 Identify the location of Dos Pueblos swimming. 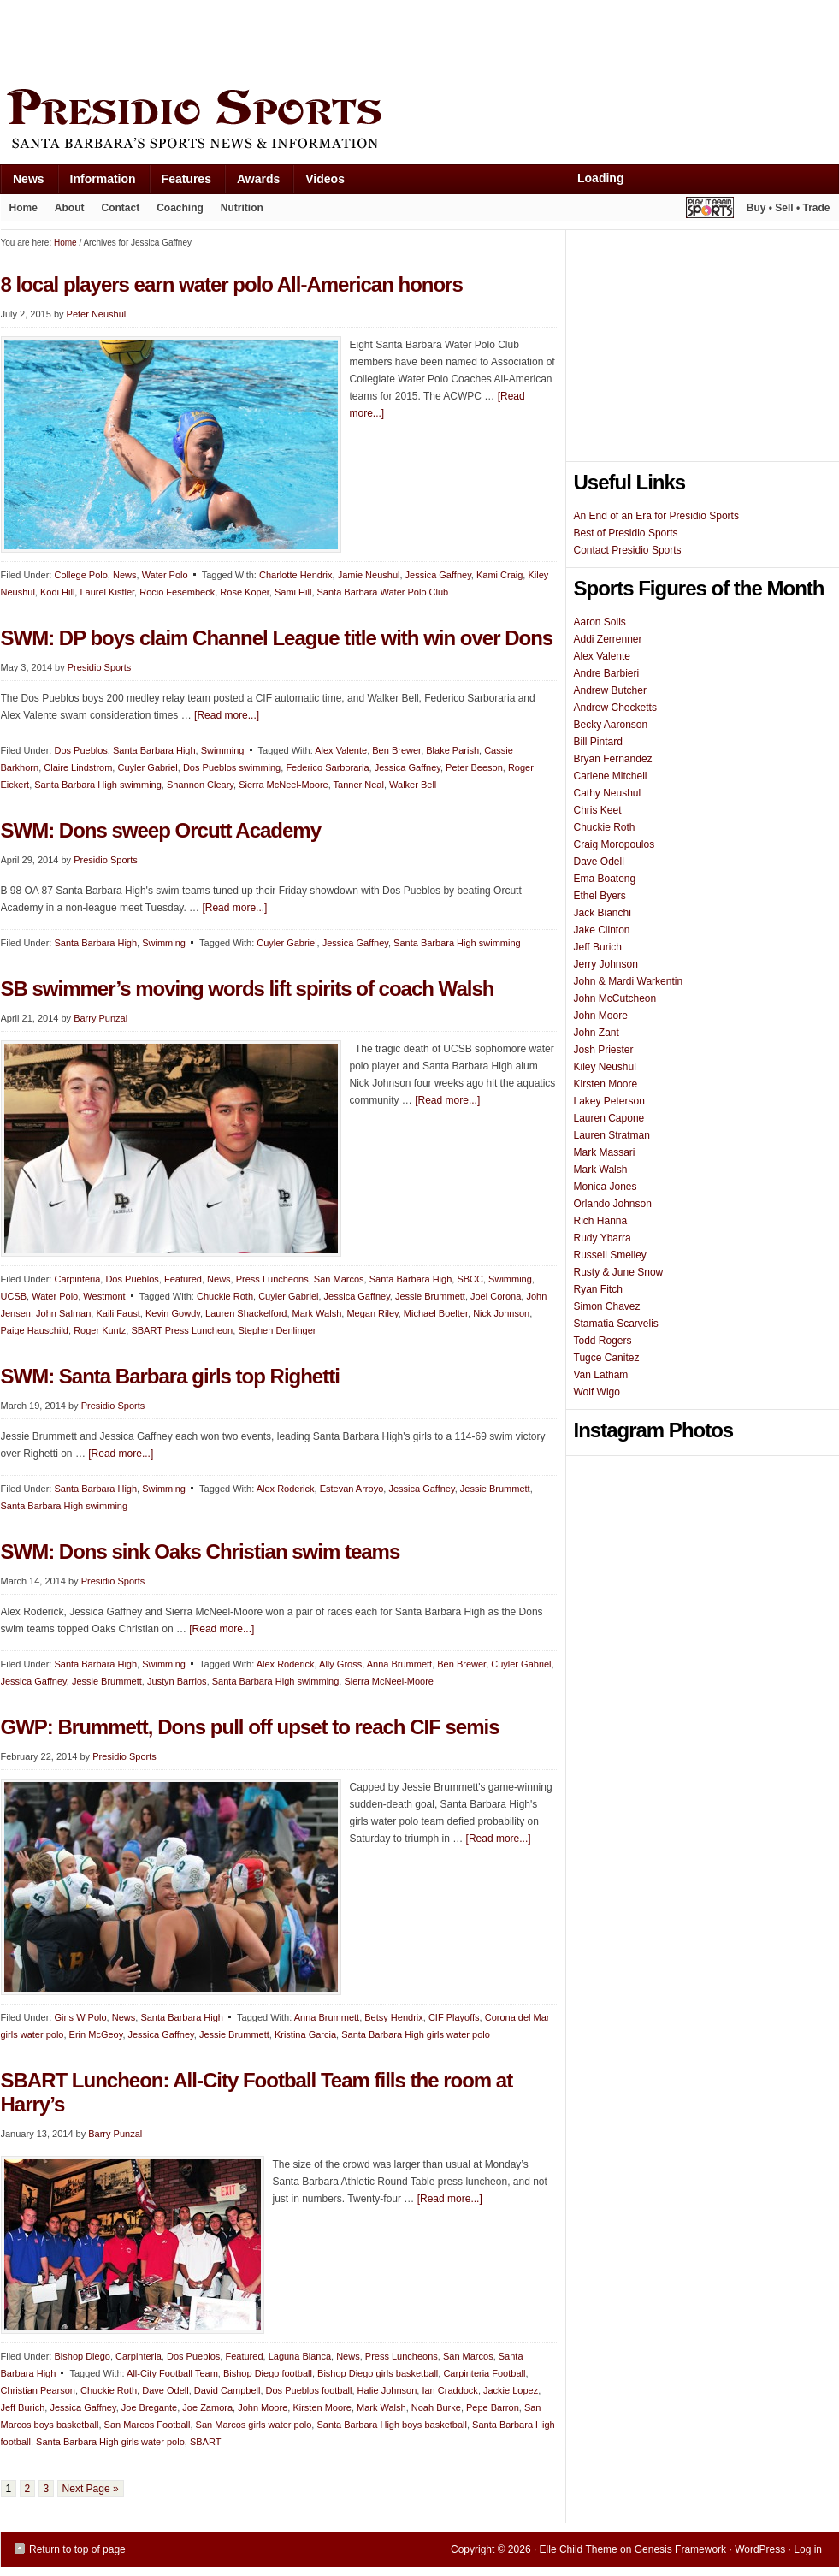
(232, 767).